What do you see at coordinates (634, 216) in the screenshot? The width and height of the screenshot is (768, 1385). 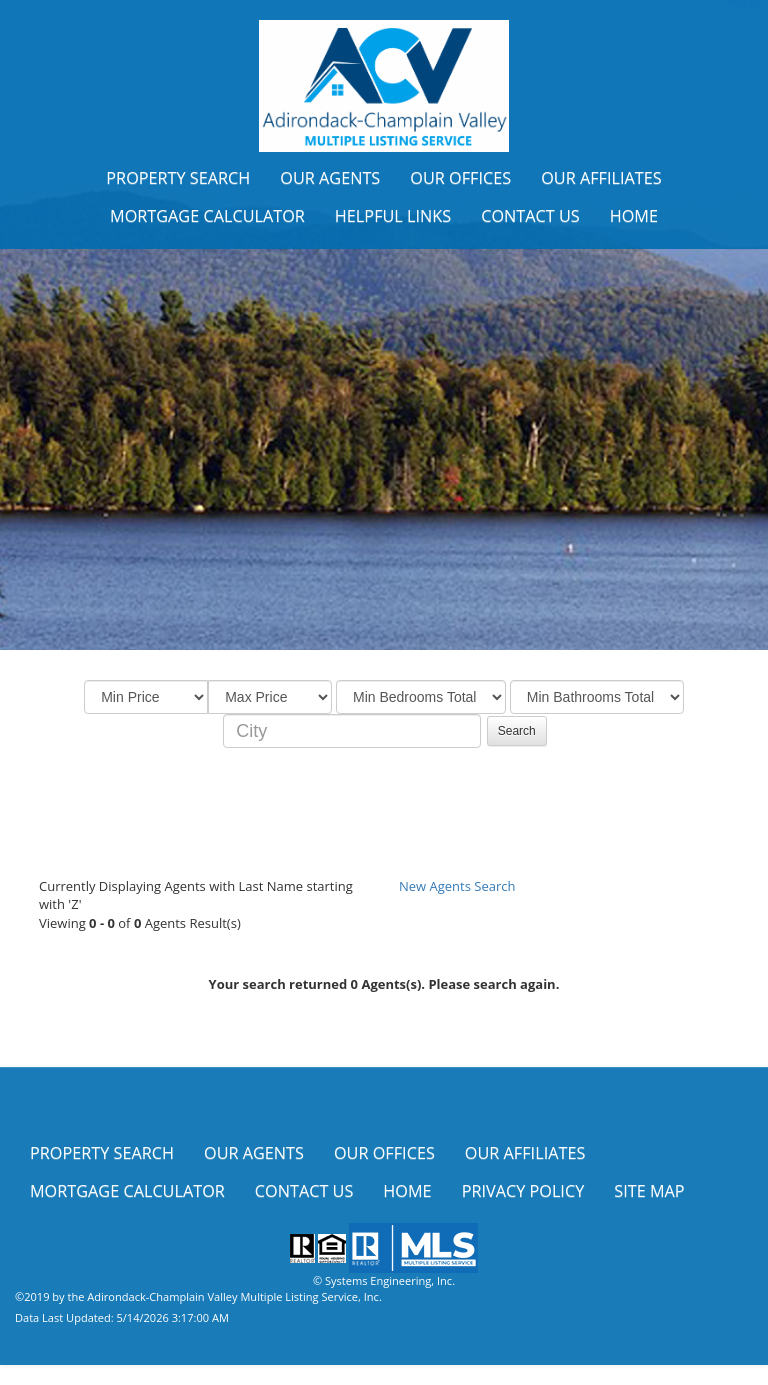 I see `Home` at bounding box center [634, 216].